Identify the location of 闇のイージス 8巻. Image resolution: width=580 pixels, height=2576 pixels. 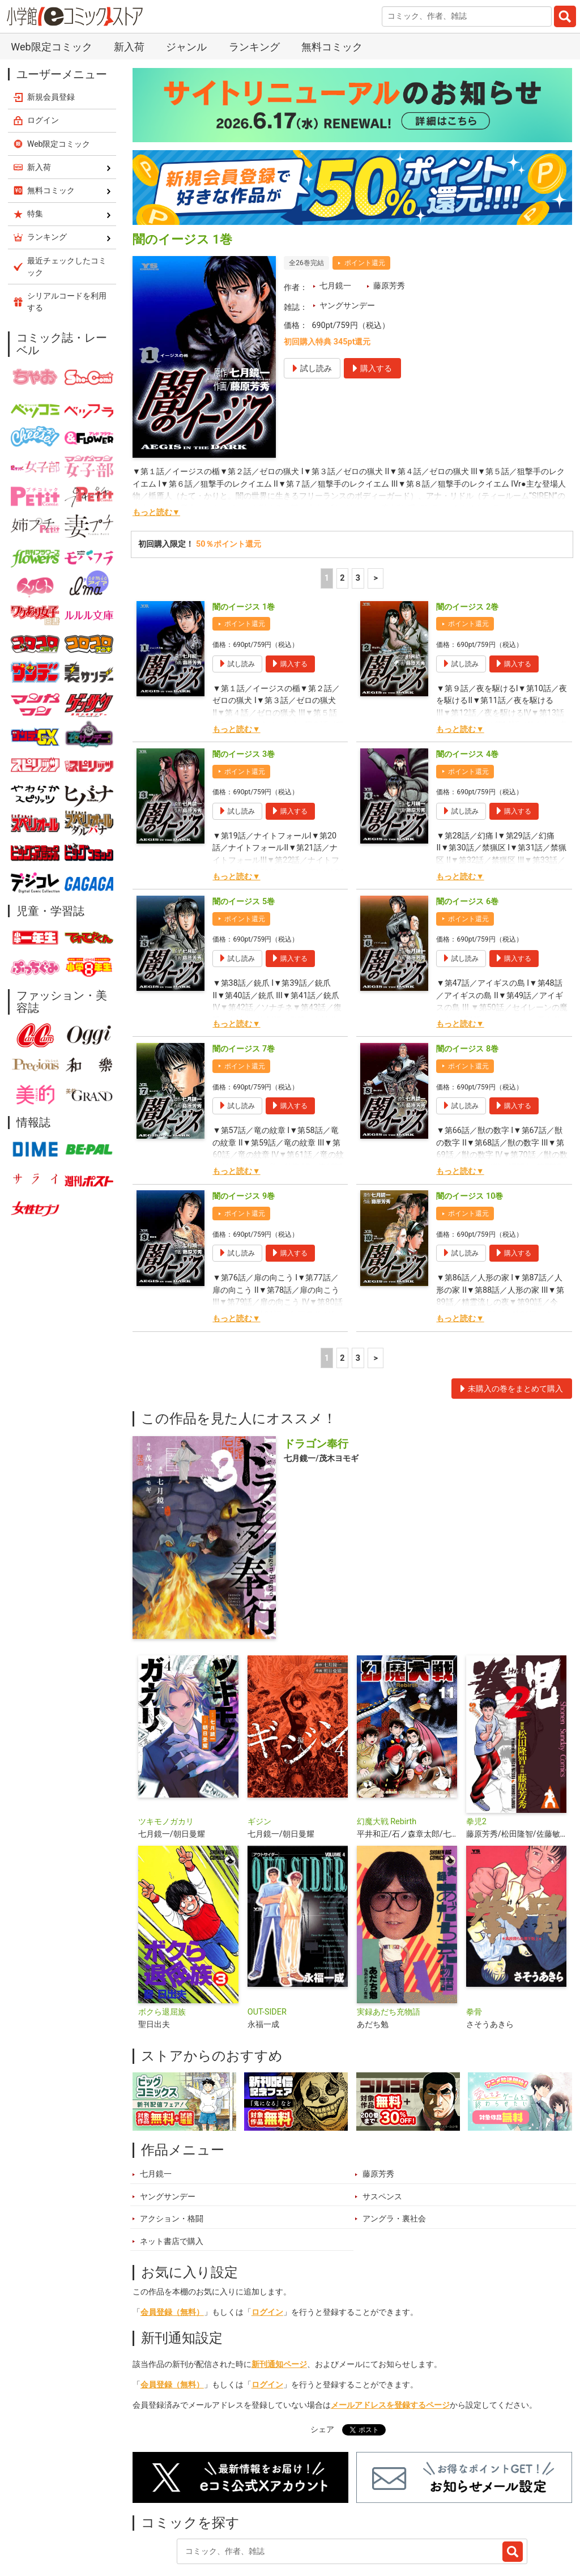
(467, 990).